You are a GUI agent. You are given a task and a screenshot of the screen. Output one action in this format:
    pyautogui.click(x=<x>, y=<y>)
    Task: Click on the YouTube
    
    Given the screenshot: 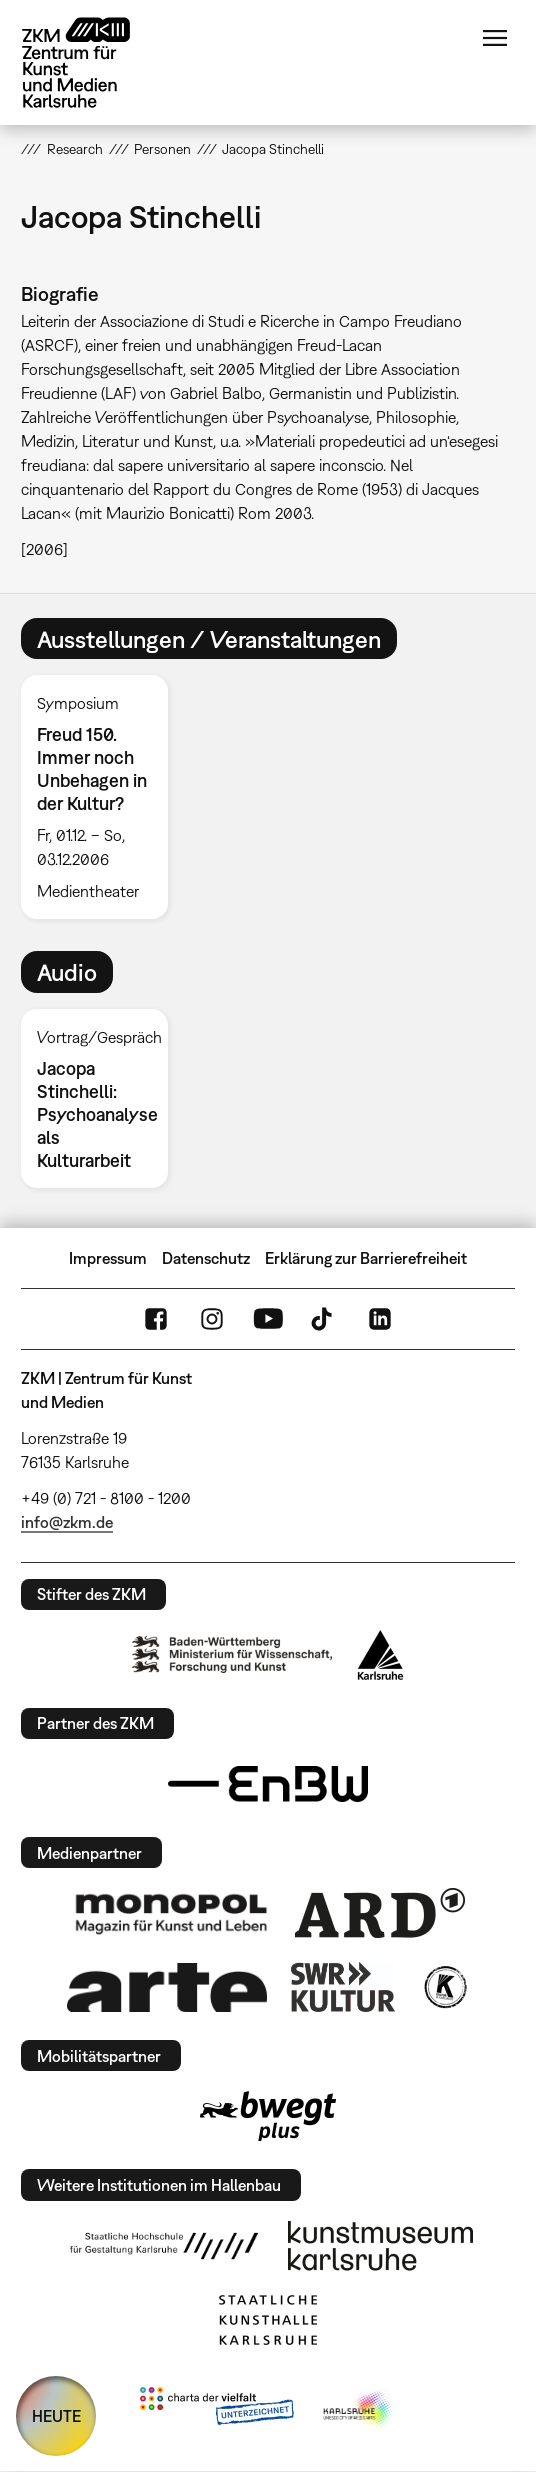 What is the action you would take?
    pyautogui.click(x=268, y=1319)
    